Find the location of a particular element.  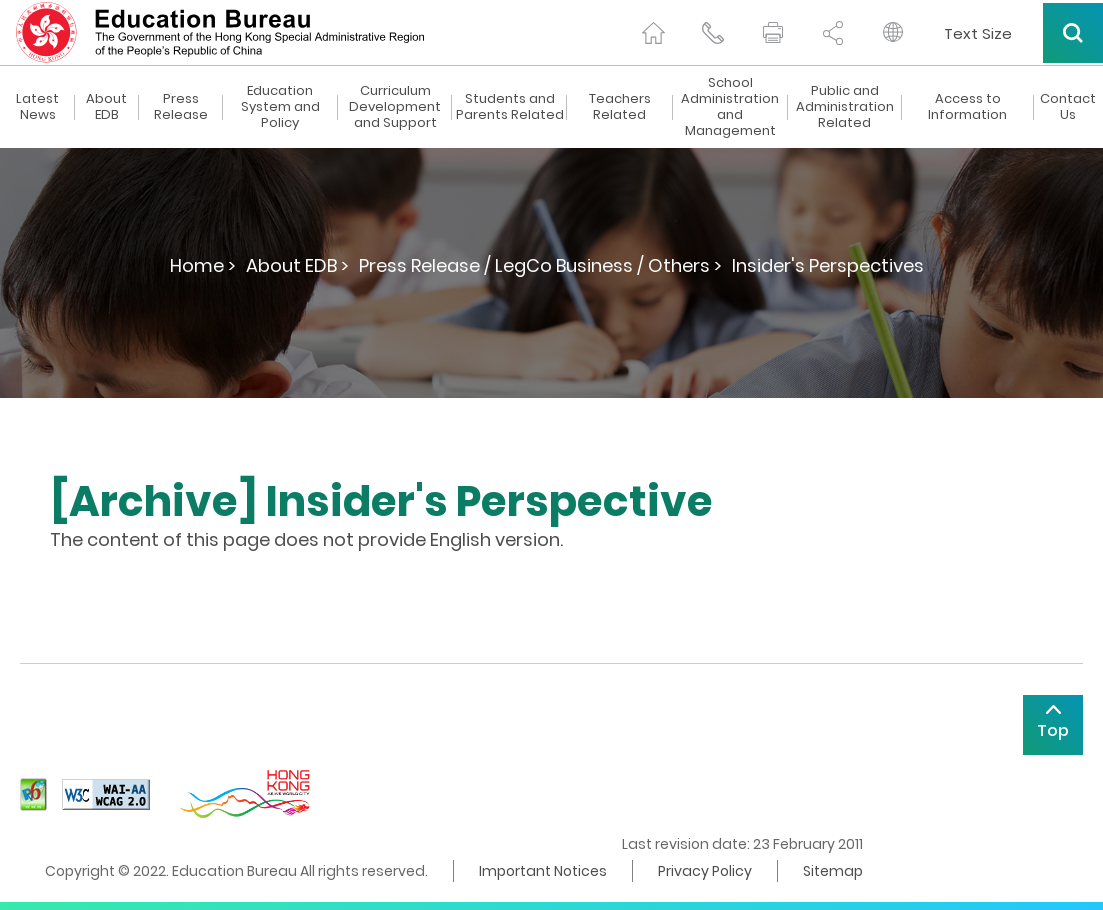

Access to Information is located at coordinates (967, 107).